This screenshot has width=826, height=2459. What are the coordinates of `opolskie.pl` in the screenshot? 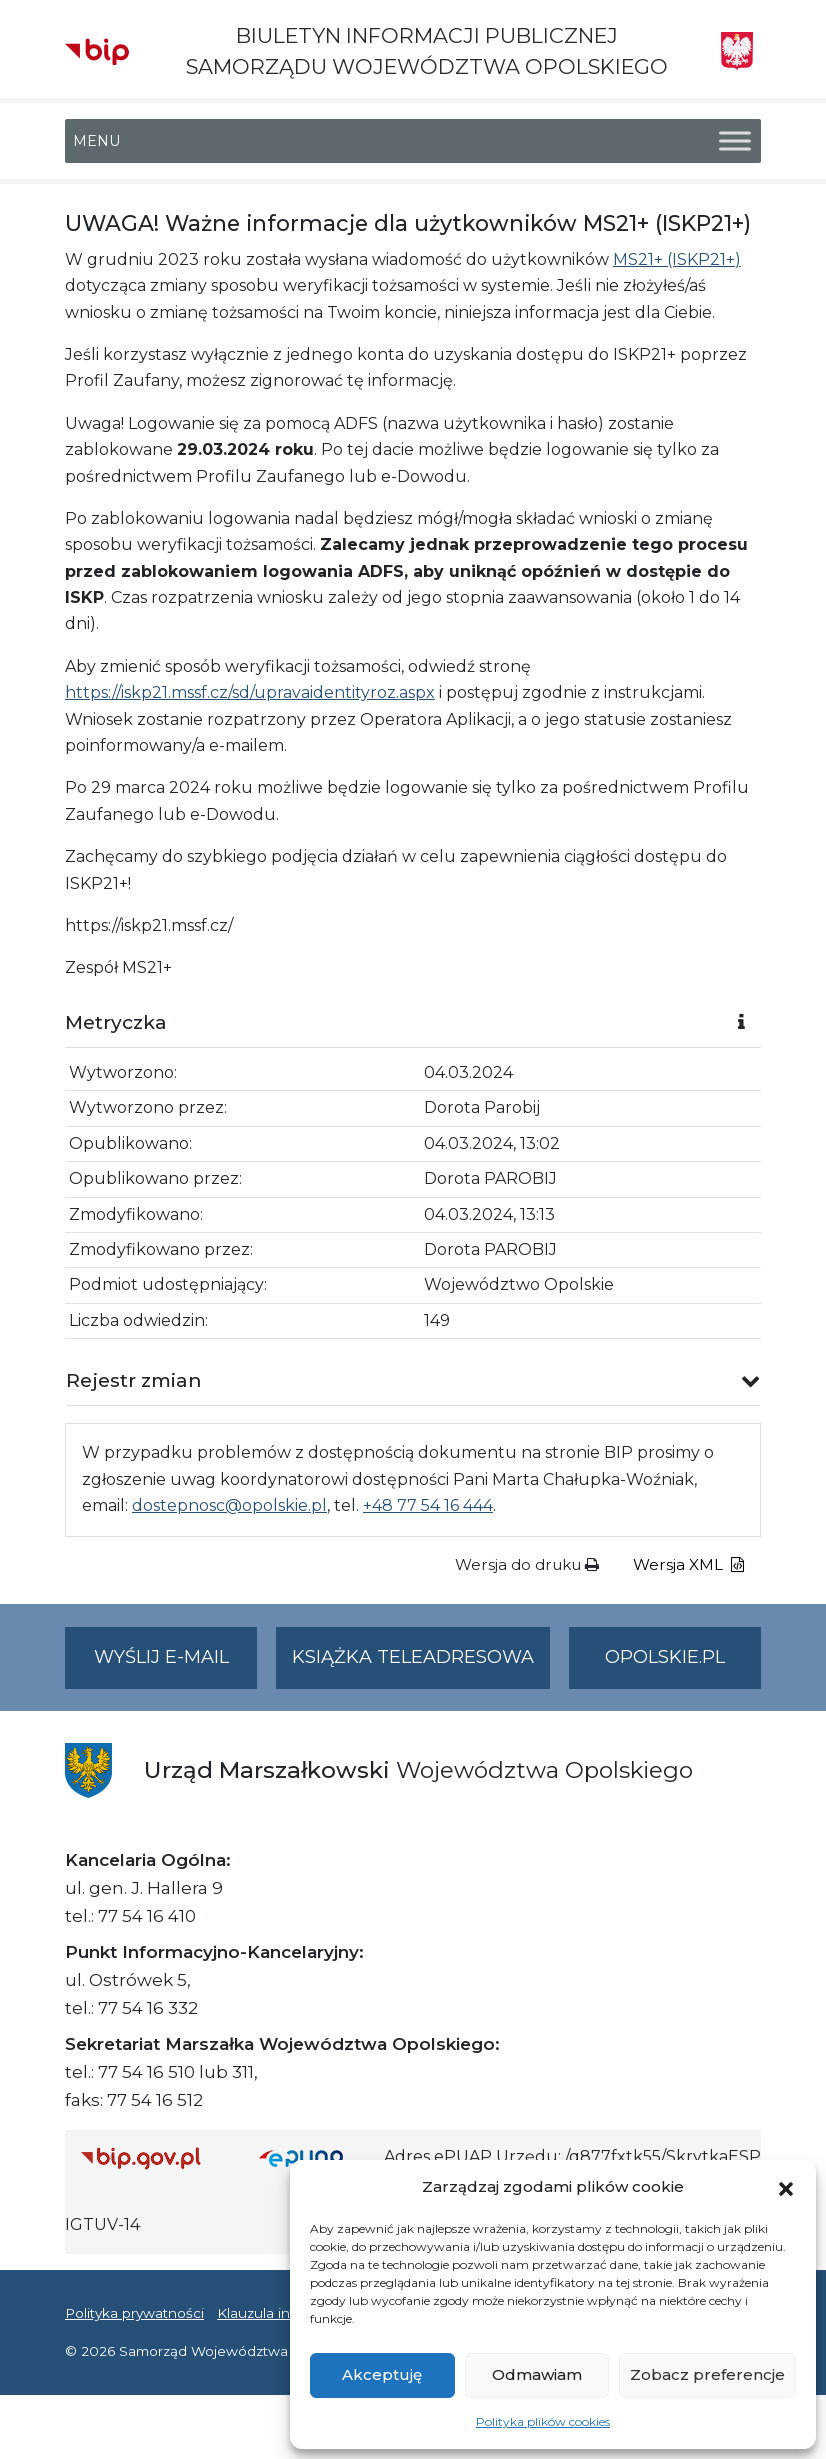 It's located at (665, 1657).